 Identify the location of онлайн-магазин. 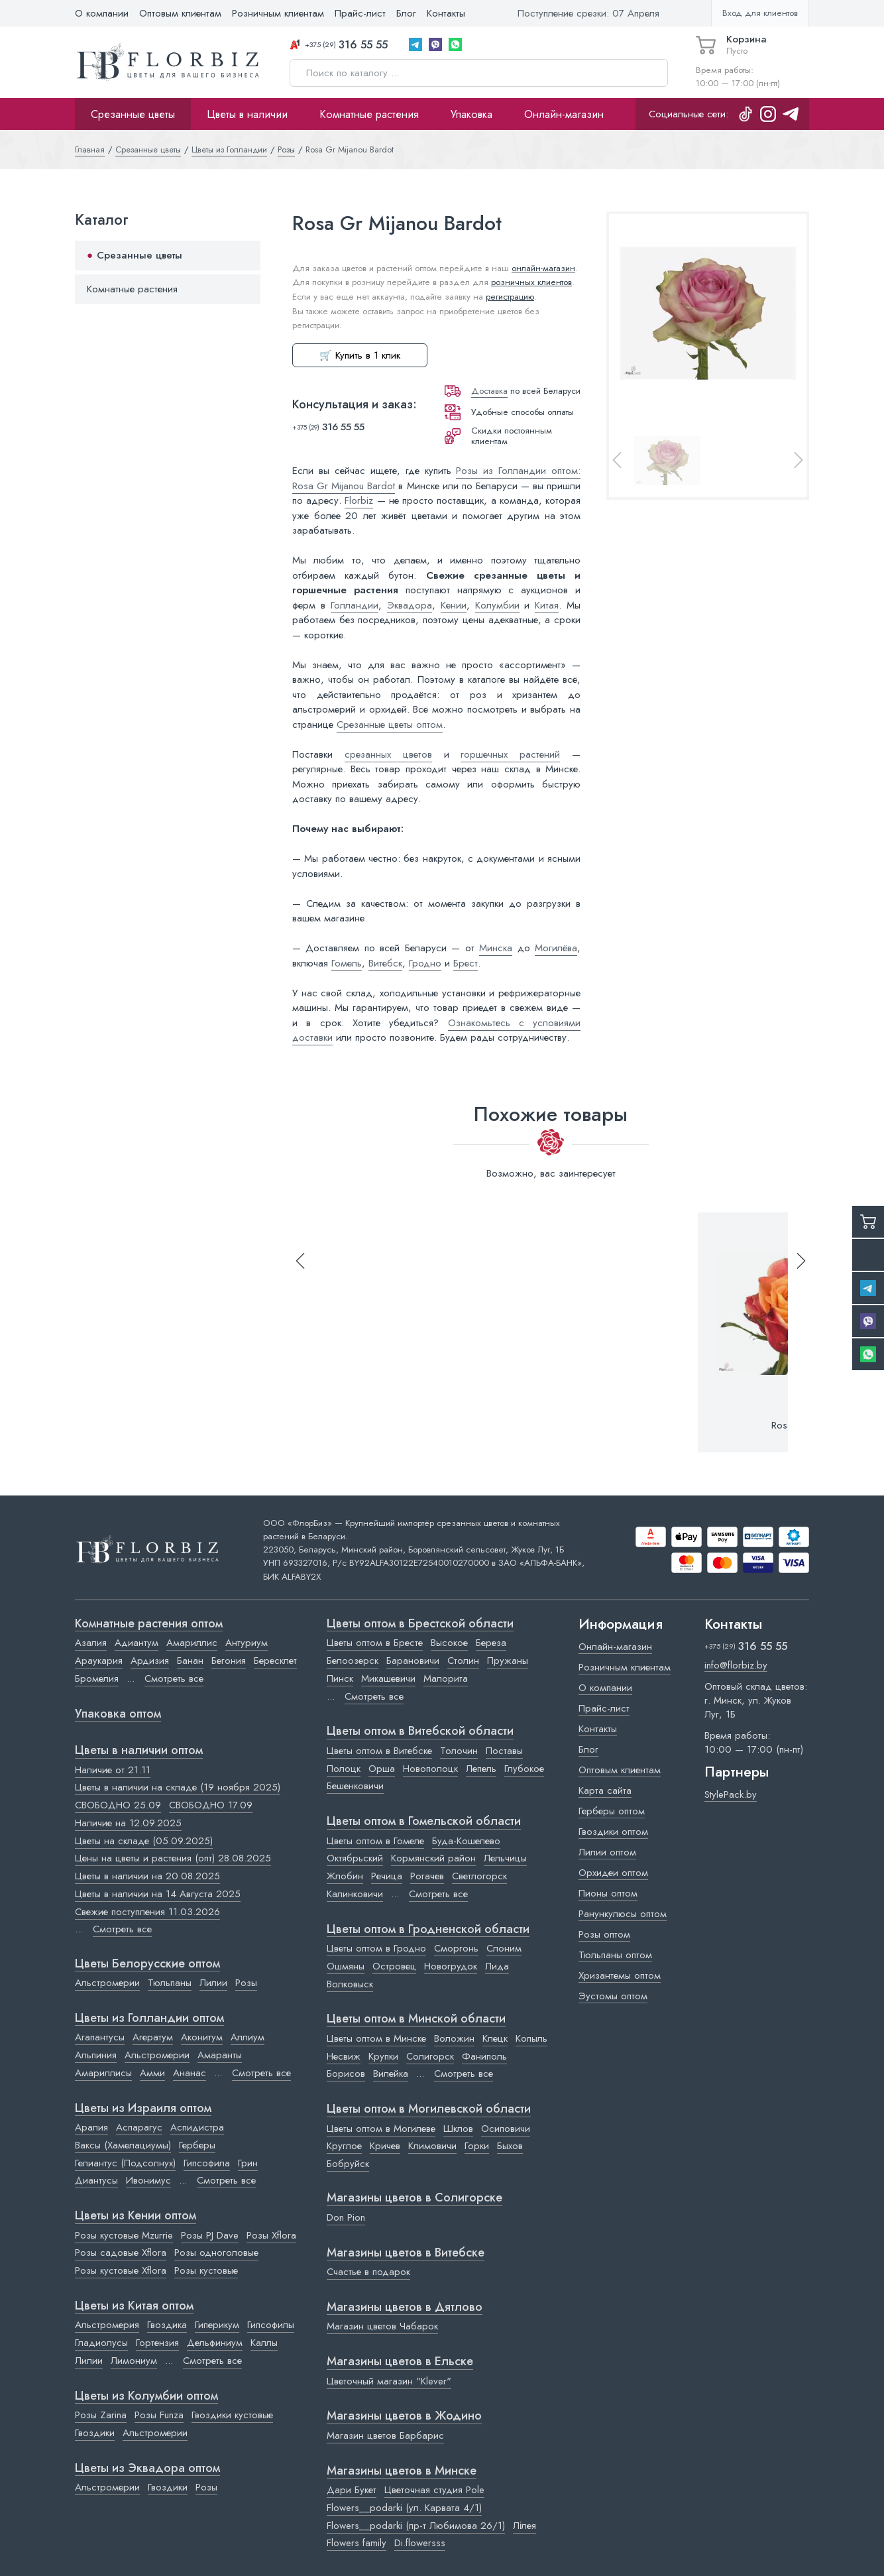
(543, 268).